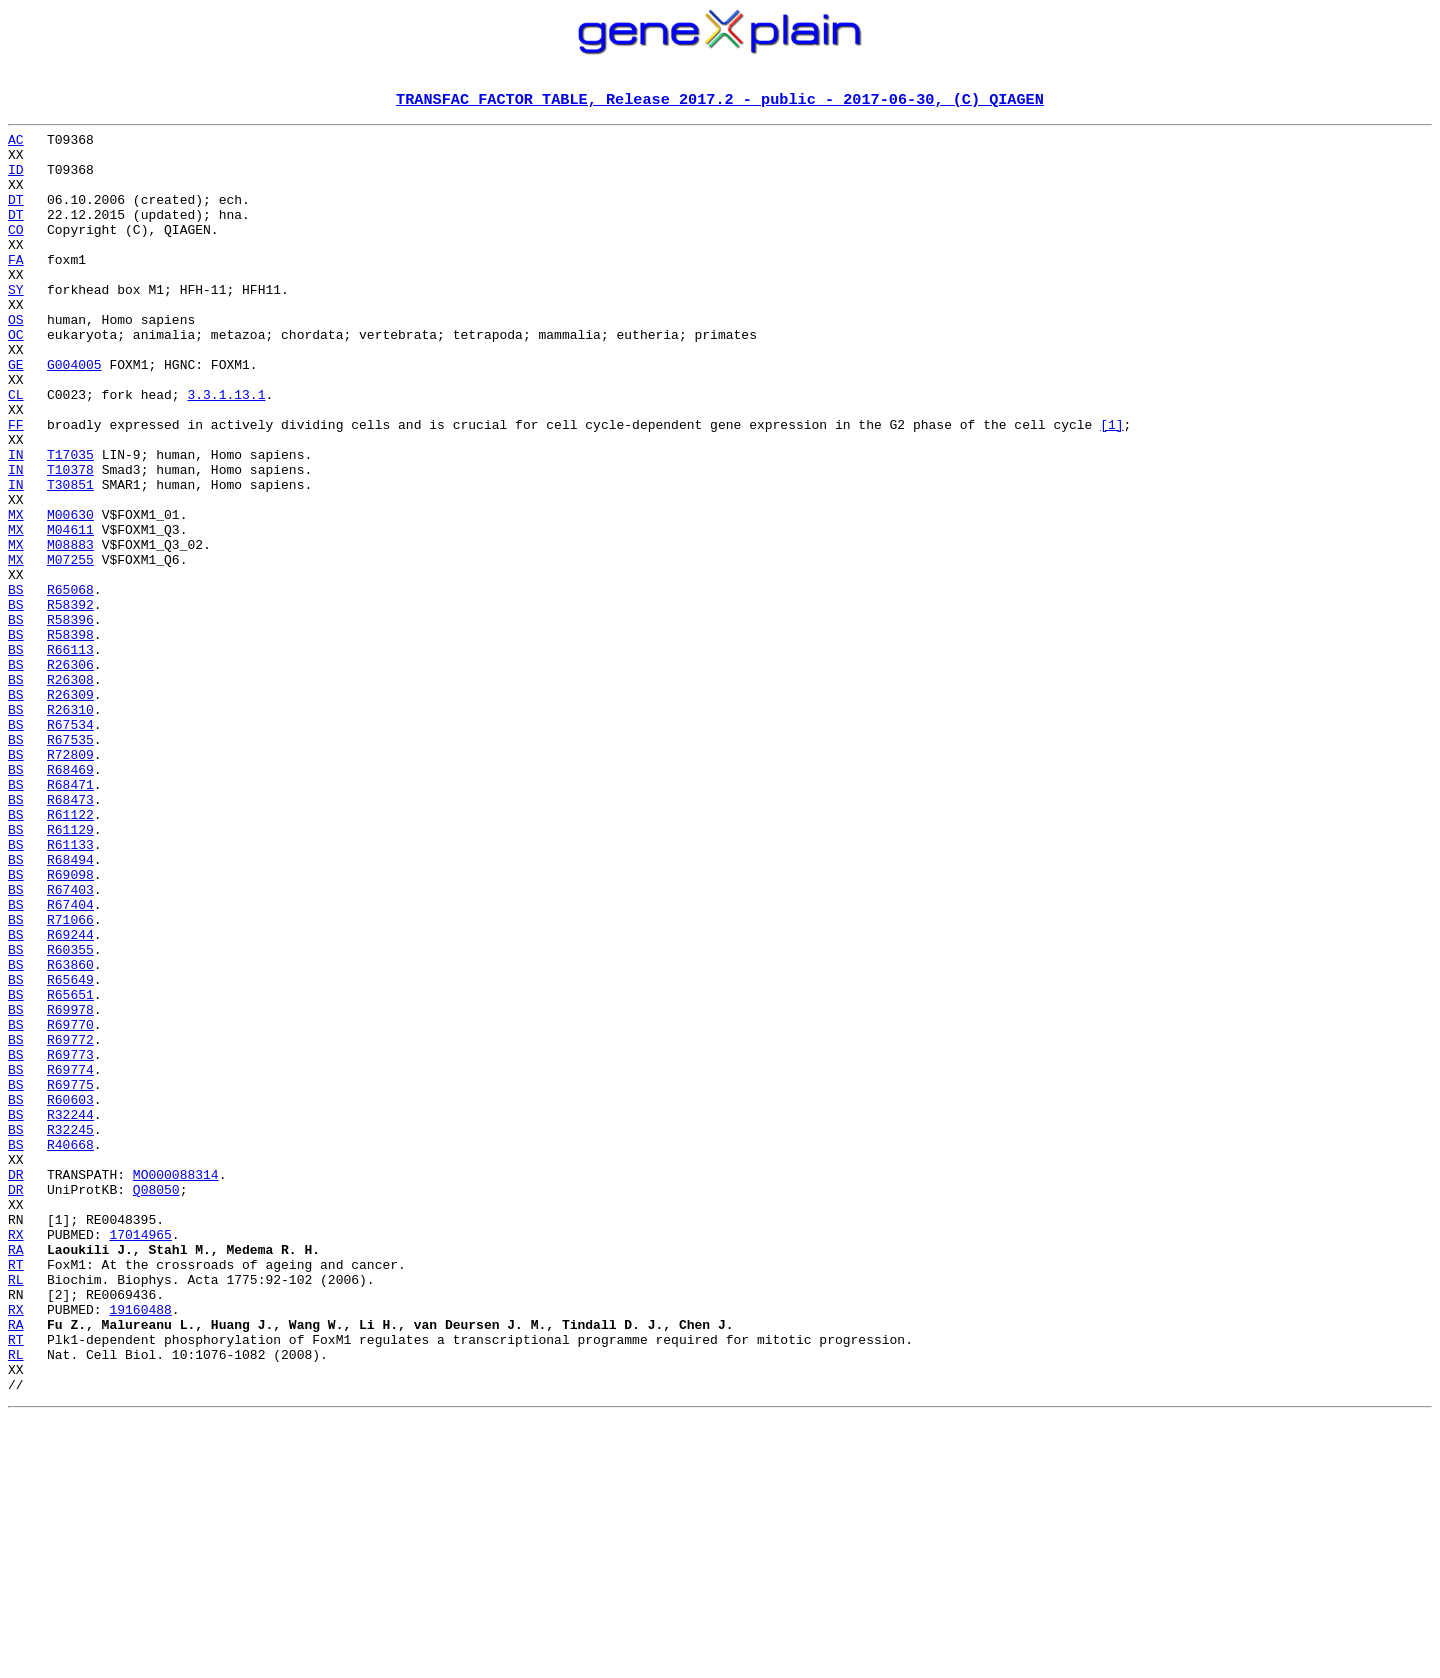  Describe the element at coordinates (176, 1386) in the screenshot. I see `MO000088314` at that location.